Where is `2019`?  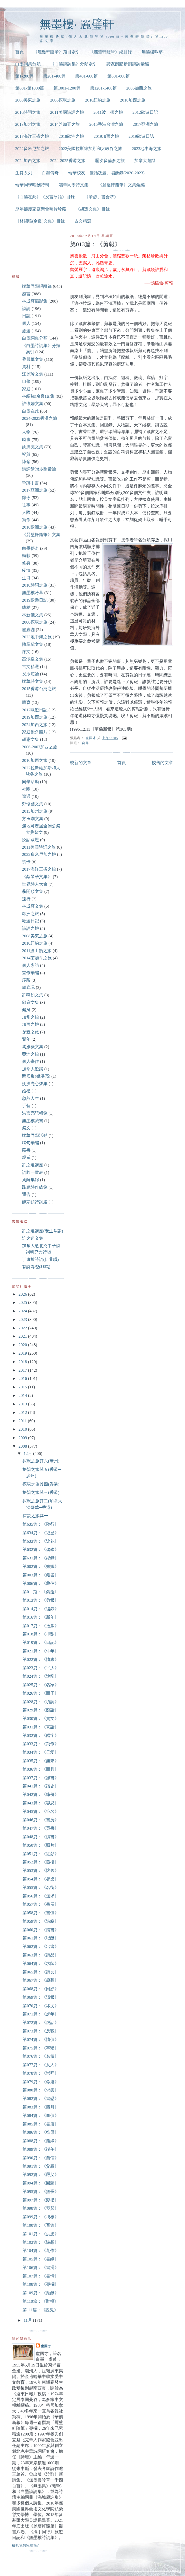 2019 is located at coordinates (23, 1353).